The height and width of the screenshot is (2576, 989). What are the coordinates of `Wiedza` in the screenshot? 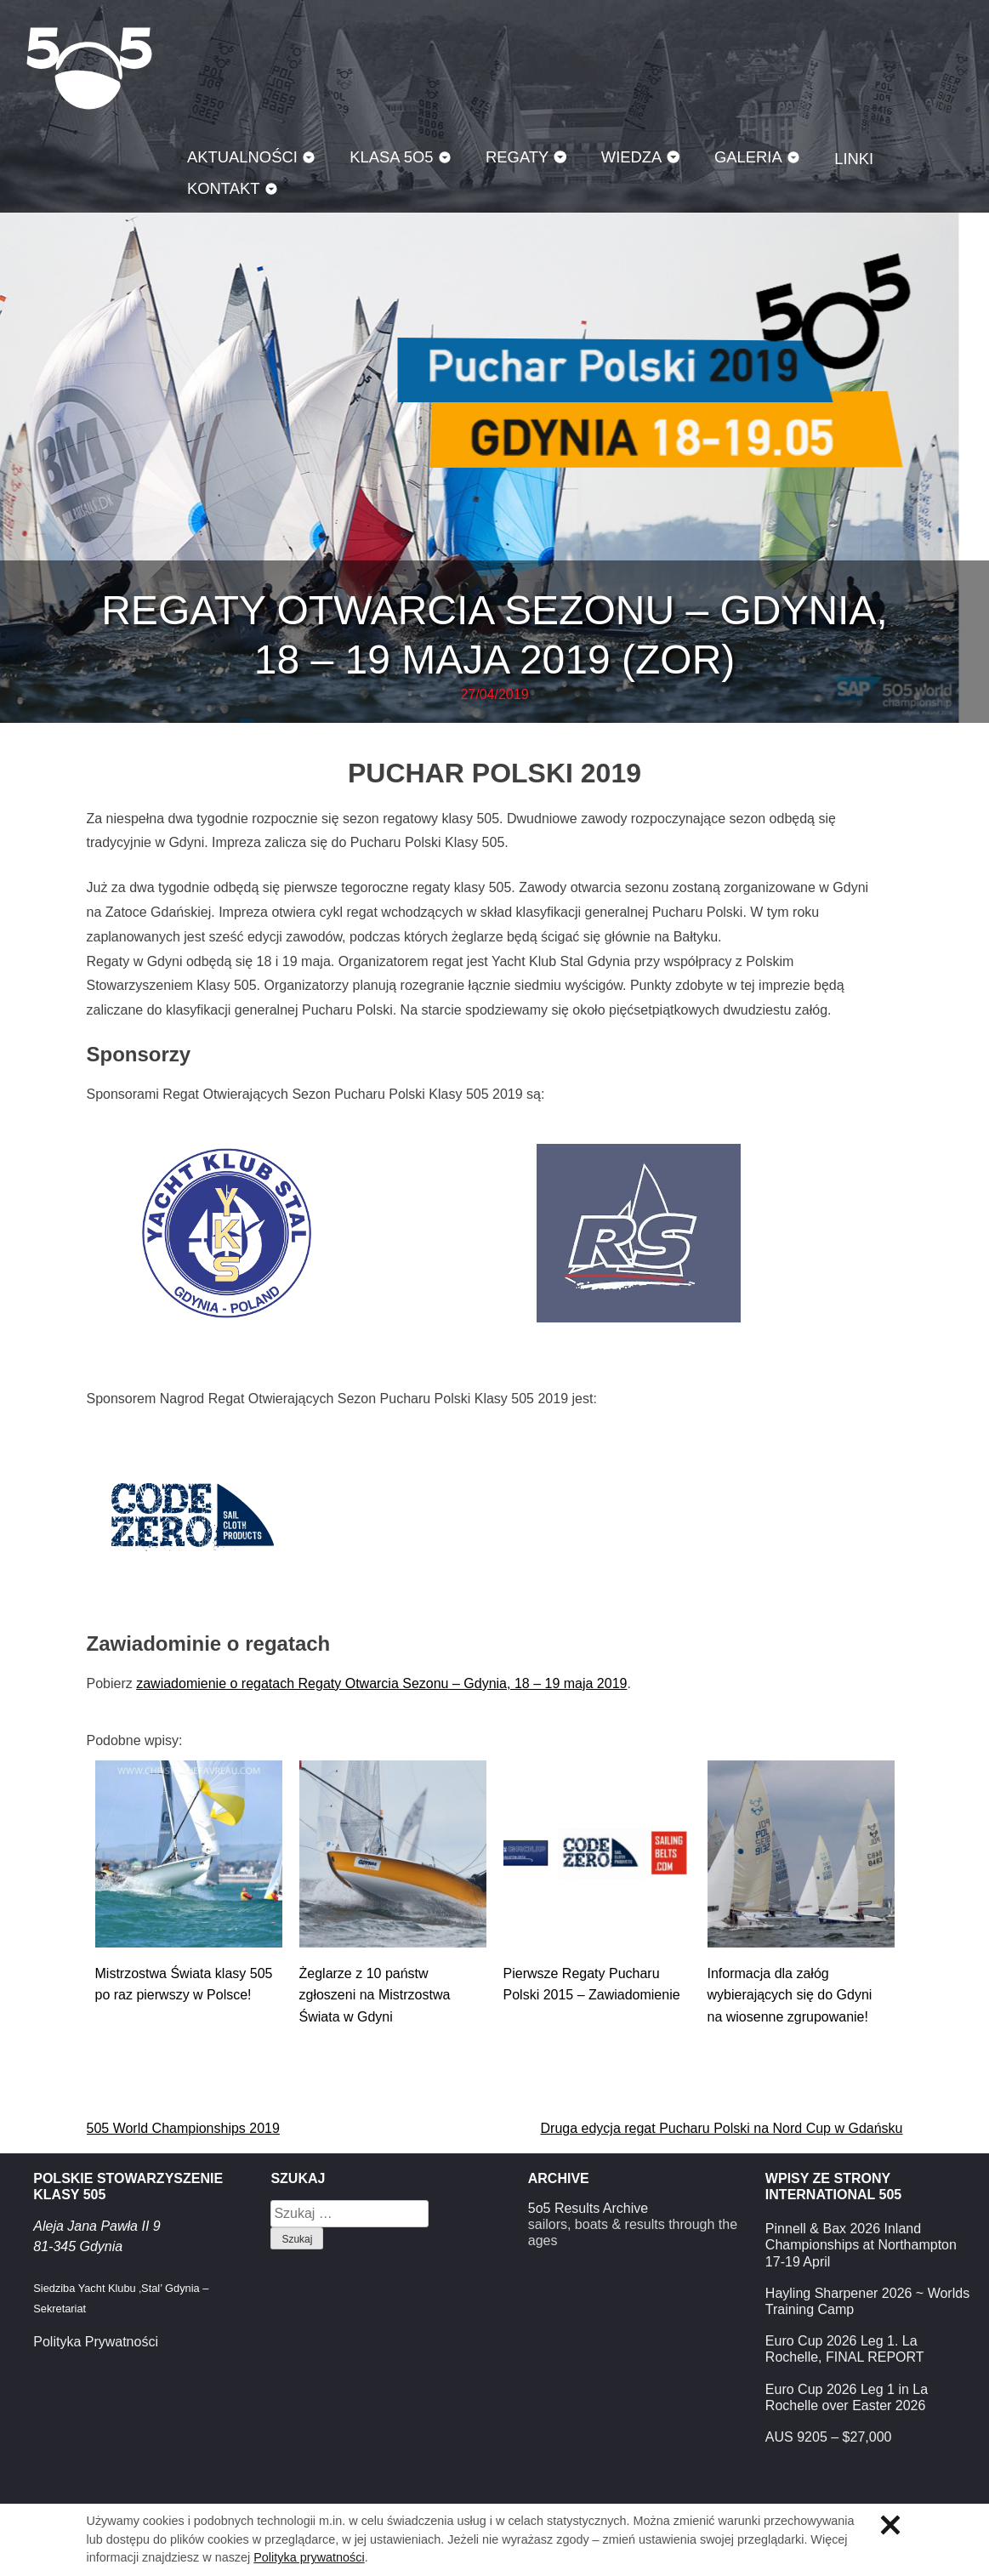 It's located at (631, 157).